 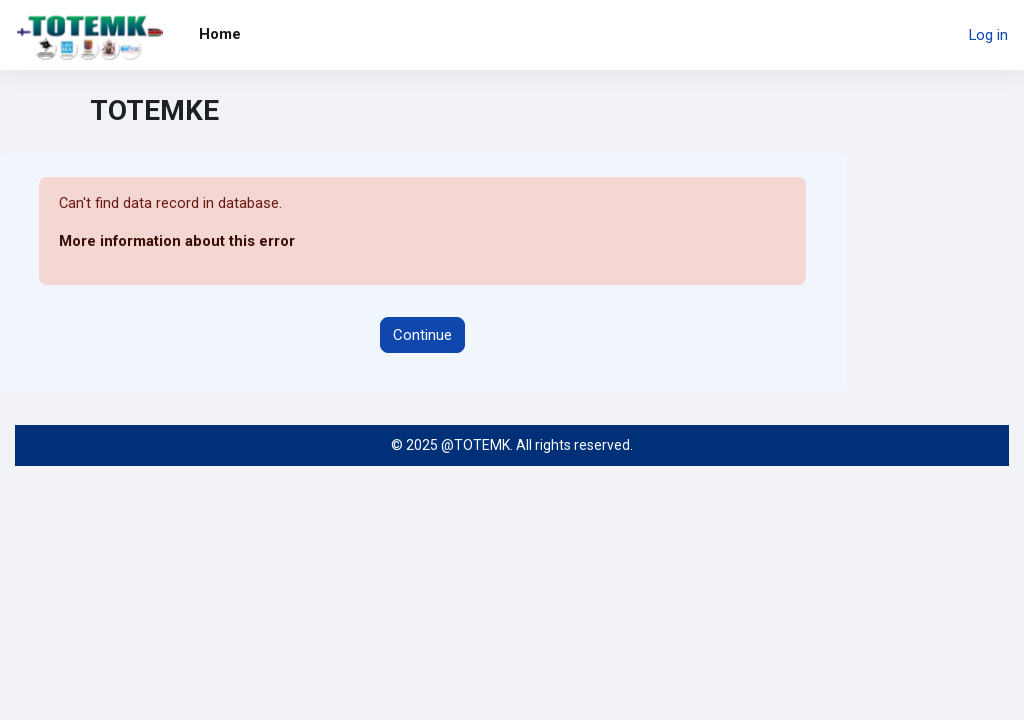 What do you see at coordinates (220, 34) in the screenshot?
I see `Home [menuitem]` at bounding box center [220, 34].